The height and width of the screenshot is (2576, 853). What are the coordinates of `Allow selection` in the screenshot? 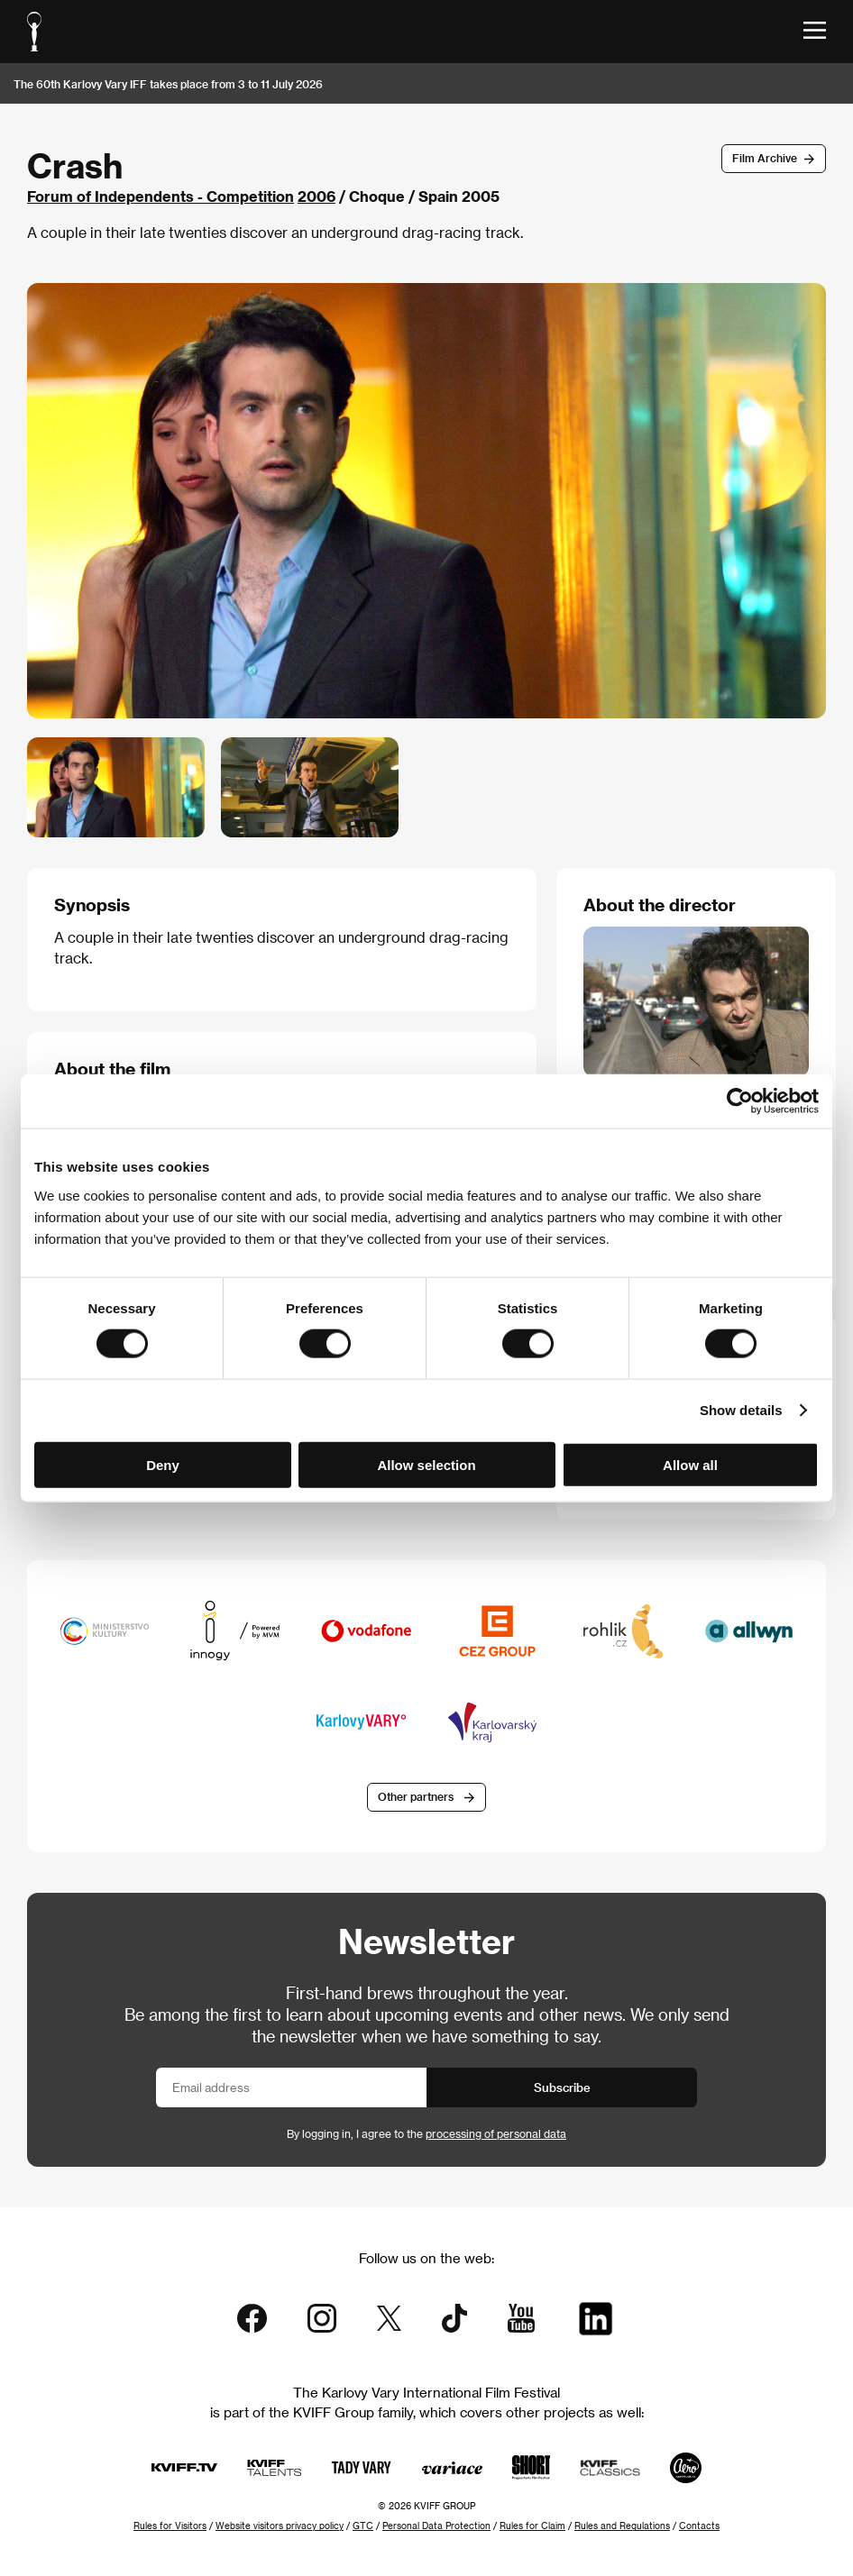 It's located at (426, 1464).